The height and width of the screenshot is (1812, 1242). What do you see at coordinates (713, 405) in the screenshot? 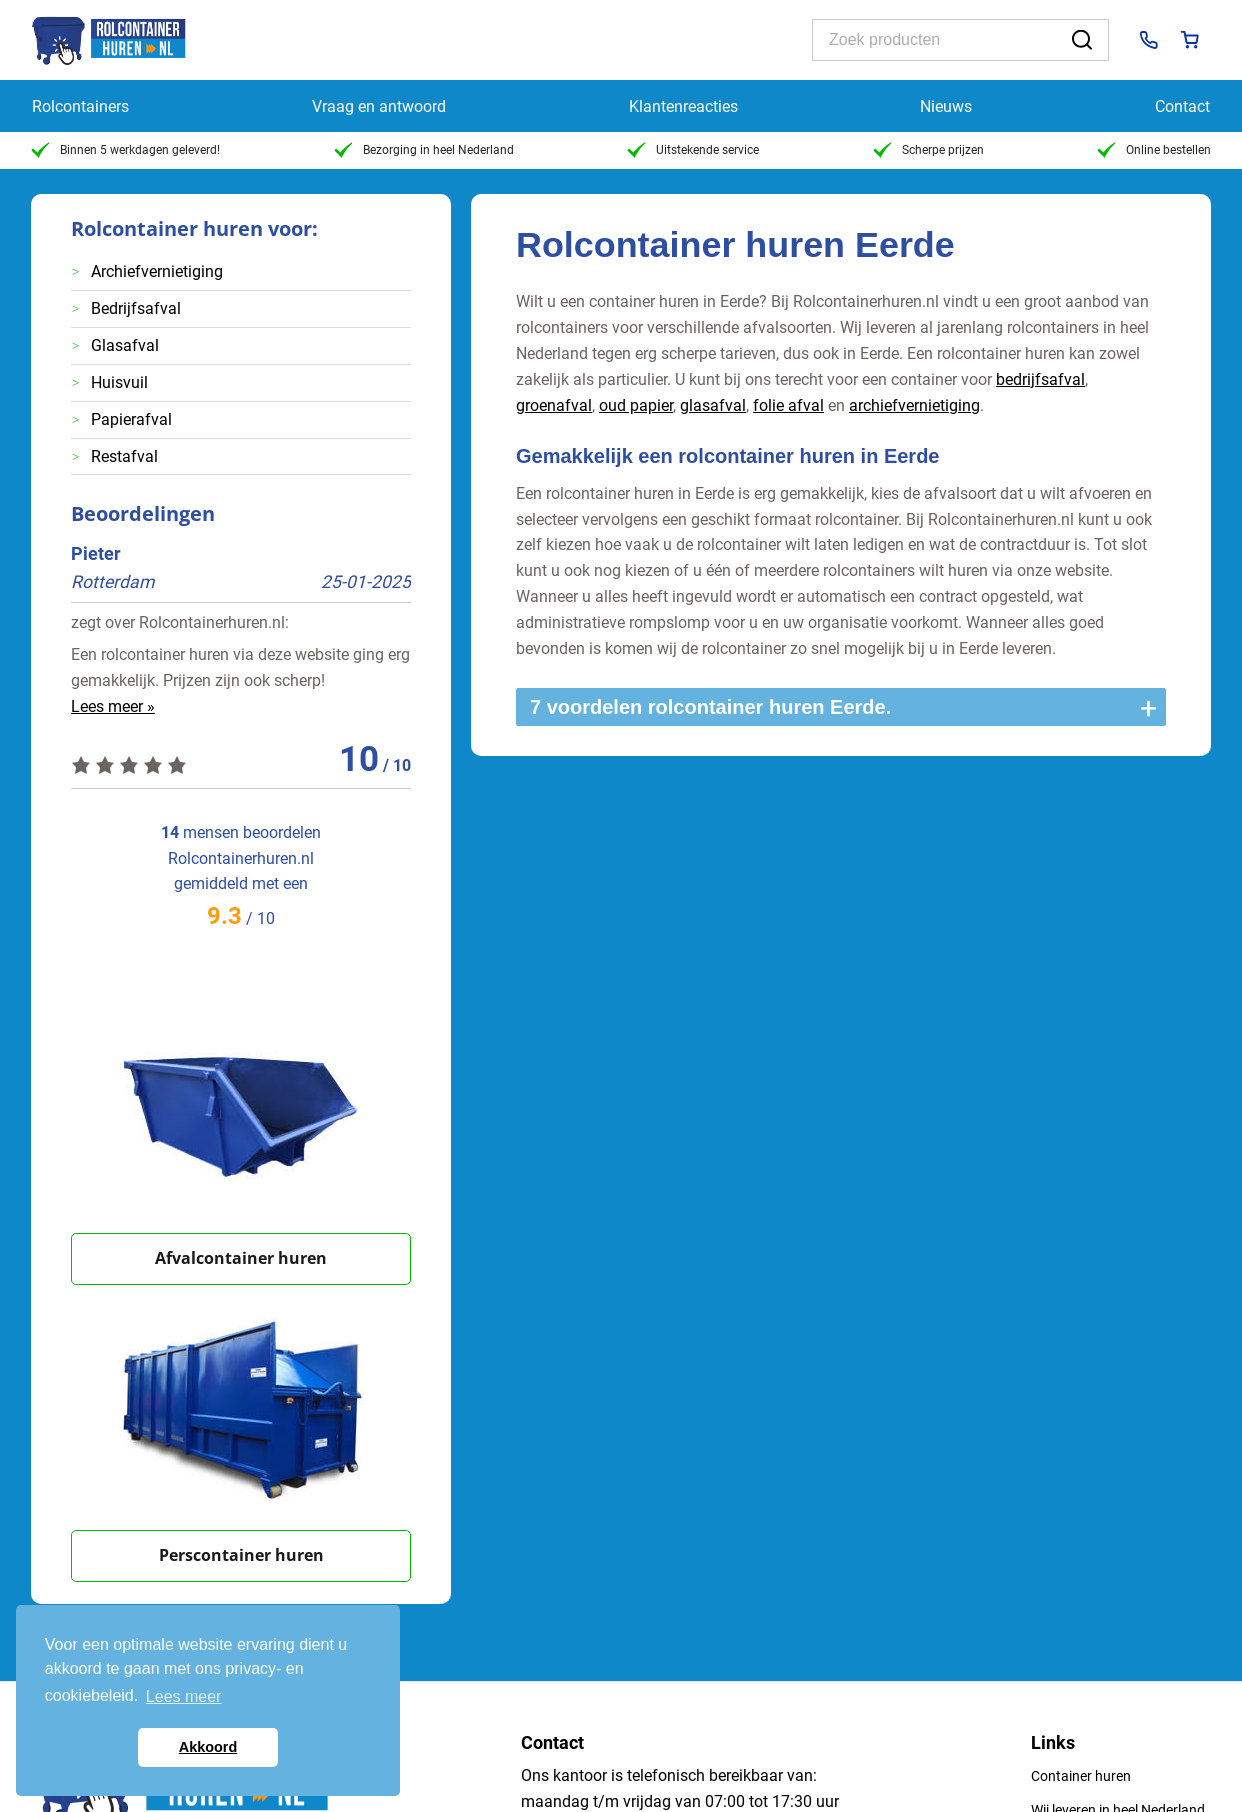
I see `glasafval` at bounding box center [713, 405].